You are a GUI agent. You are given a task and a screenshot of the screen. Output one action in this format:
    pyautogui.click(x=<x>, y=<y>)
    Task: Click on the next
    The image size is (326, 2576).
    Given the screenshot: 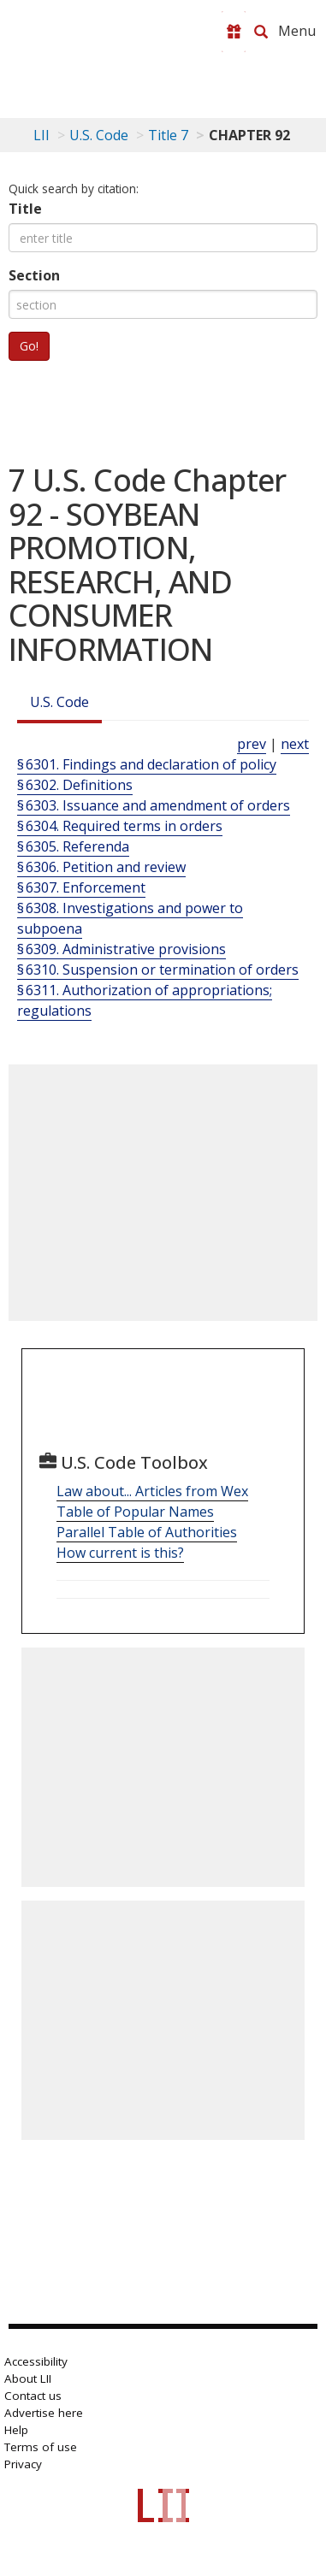 What is the action you would take?
    pyautogui.click(x=295, y=743)
    